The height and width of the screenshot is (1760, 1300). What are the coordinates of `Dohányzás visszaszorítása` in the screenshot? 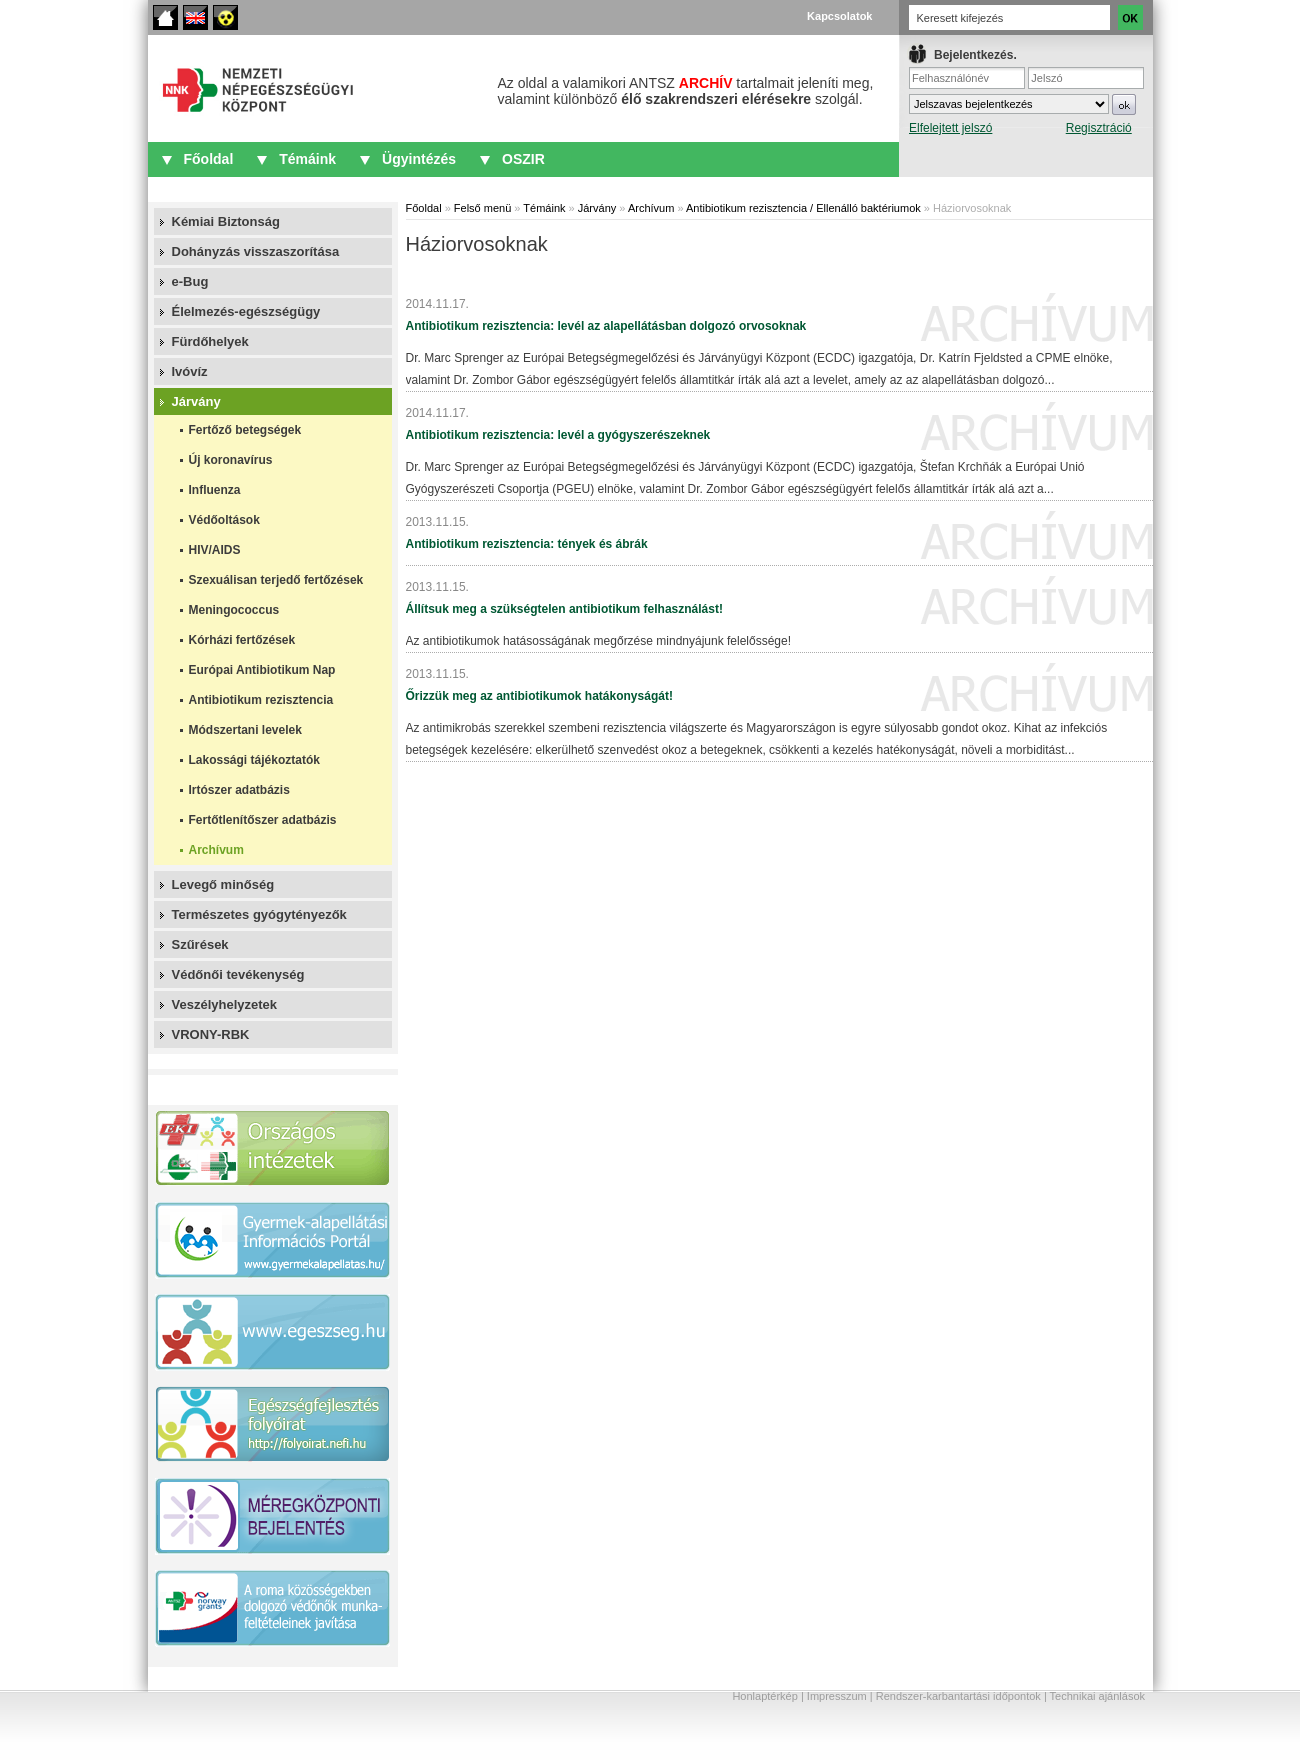 It's located at (256, 251).